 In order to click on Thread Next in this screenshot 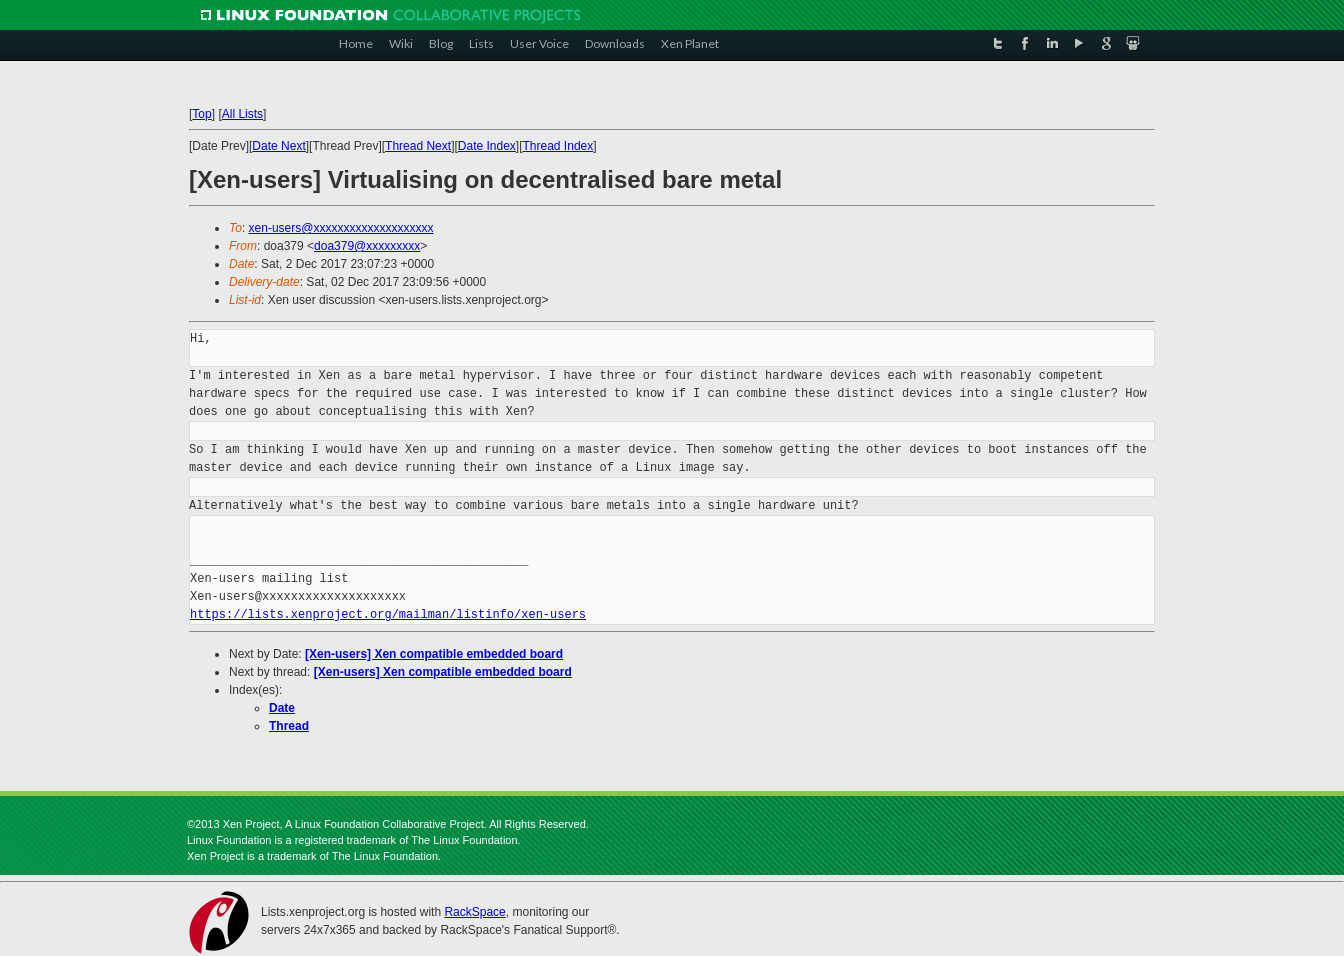, I will do `click(418, 146)`.